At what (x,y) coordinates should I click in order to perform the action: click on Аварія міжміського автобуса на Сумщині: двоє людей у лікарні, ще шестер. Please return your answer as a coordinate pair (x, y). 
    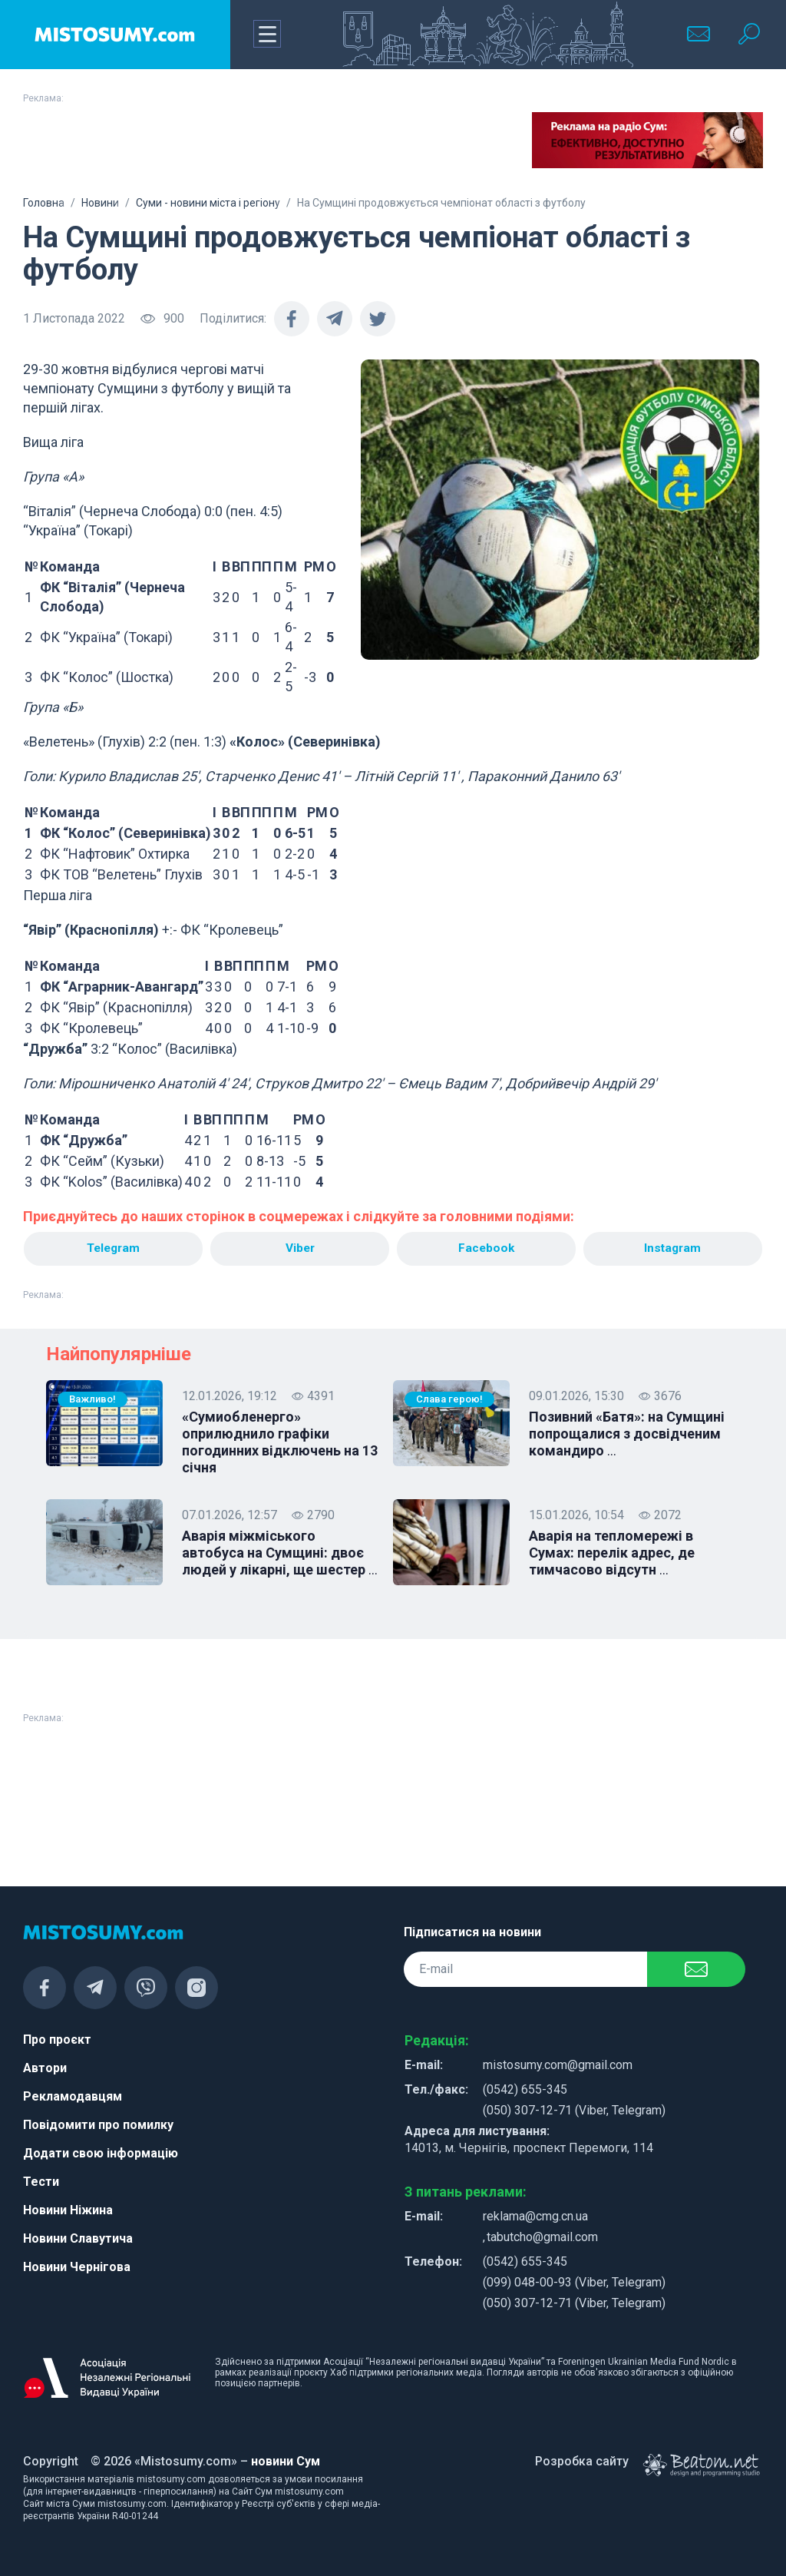
    Looking at the image, I should click on (280, 1553).